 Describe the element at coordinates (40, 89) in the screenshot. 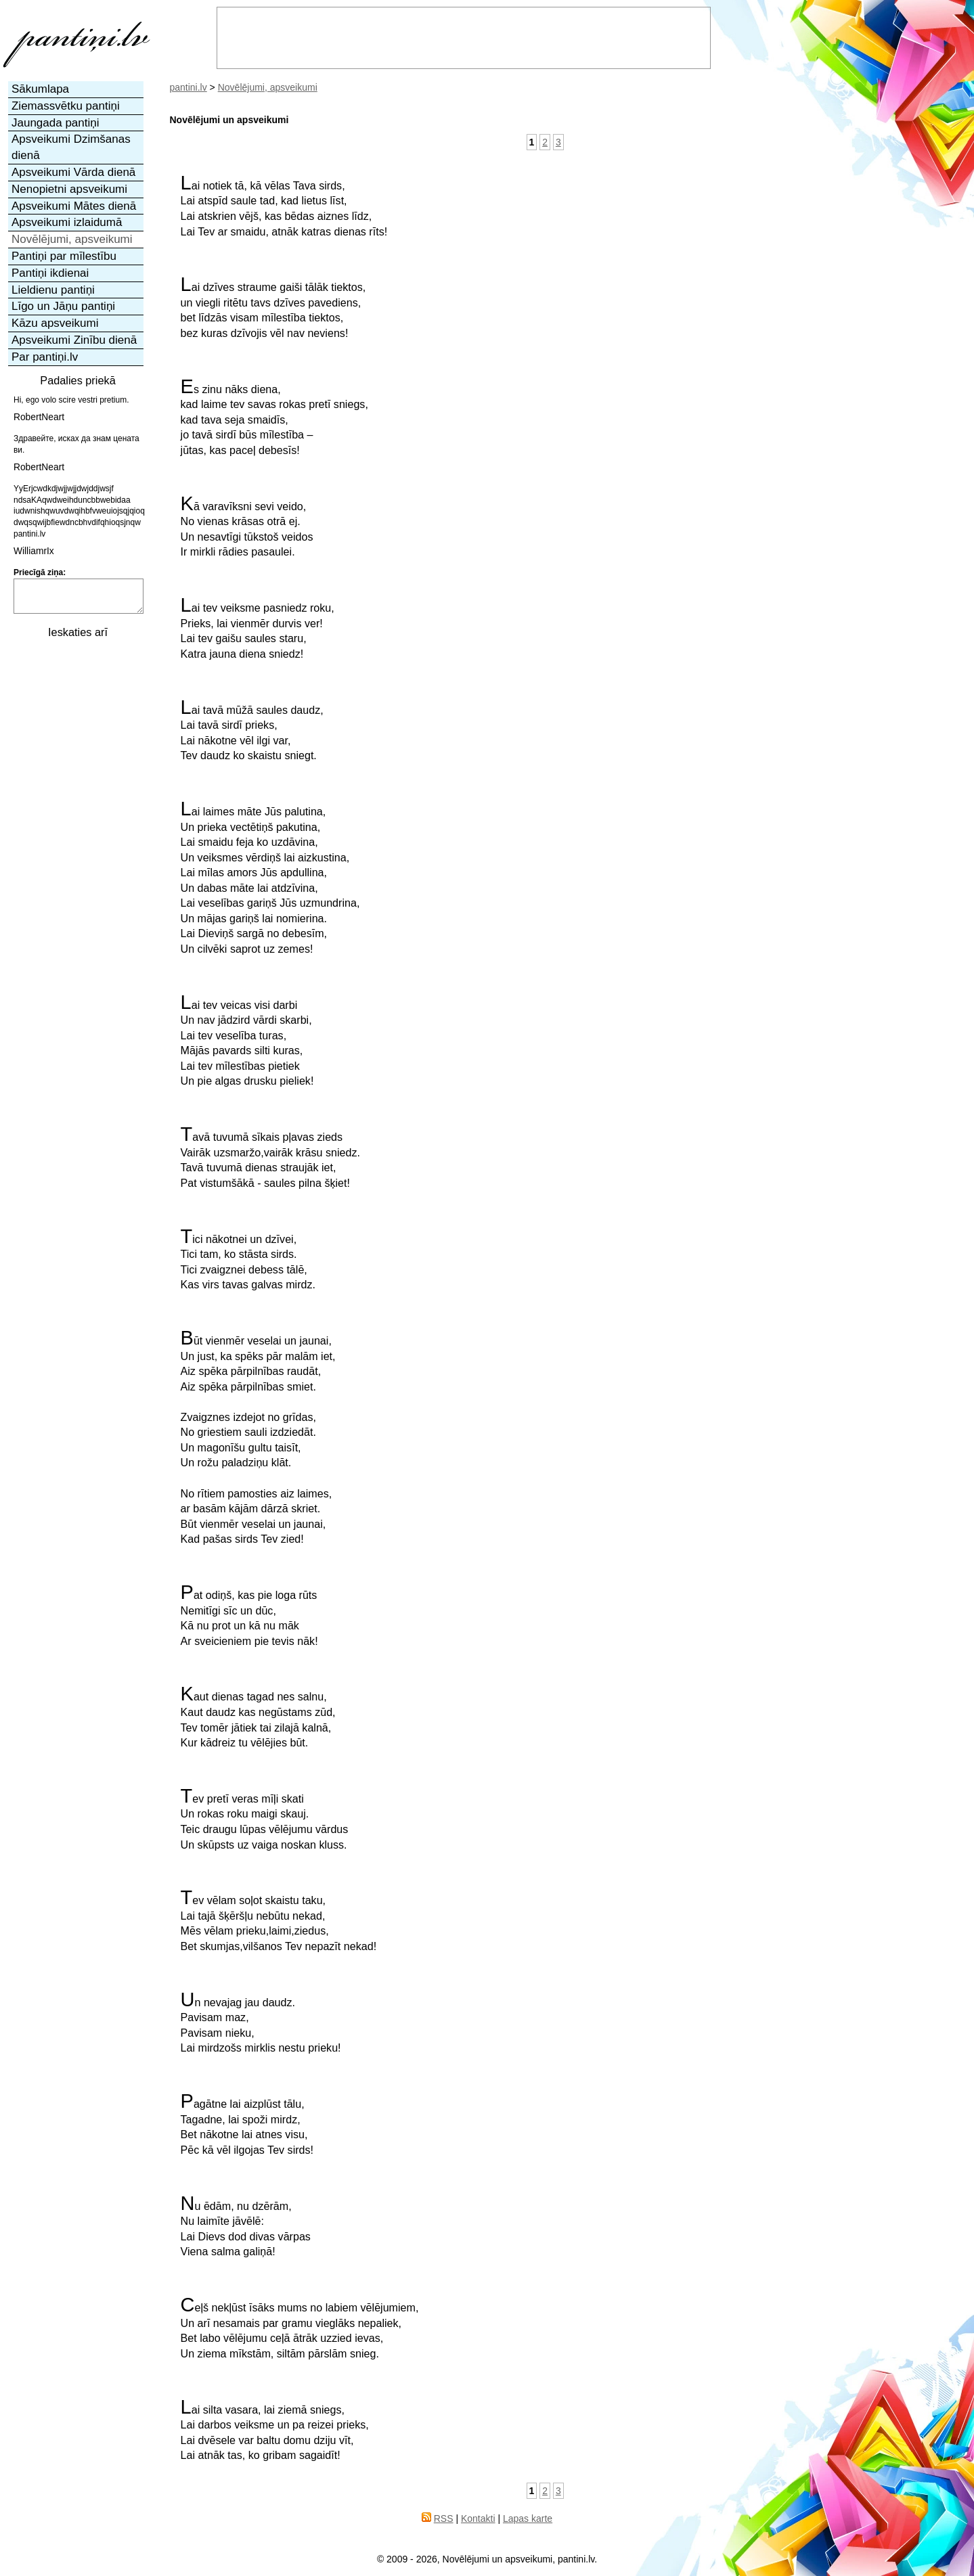

I see `Sākumlapa` at that location.